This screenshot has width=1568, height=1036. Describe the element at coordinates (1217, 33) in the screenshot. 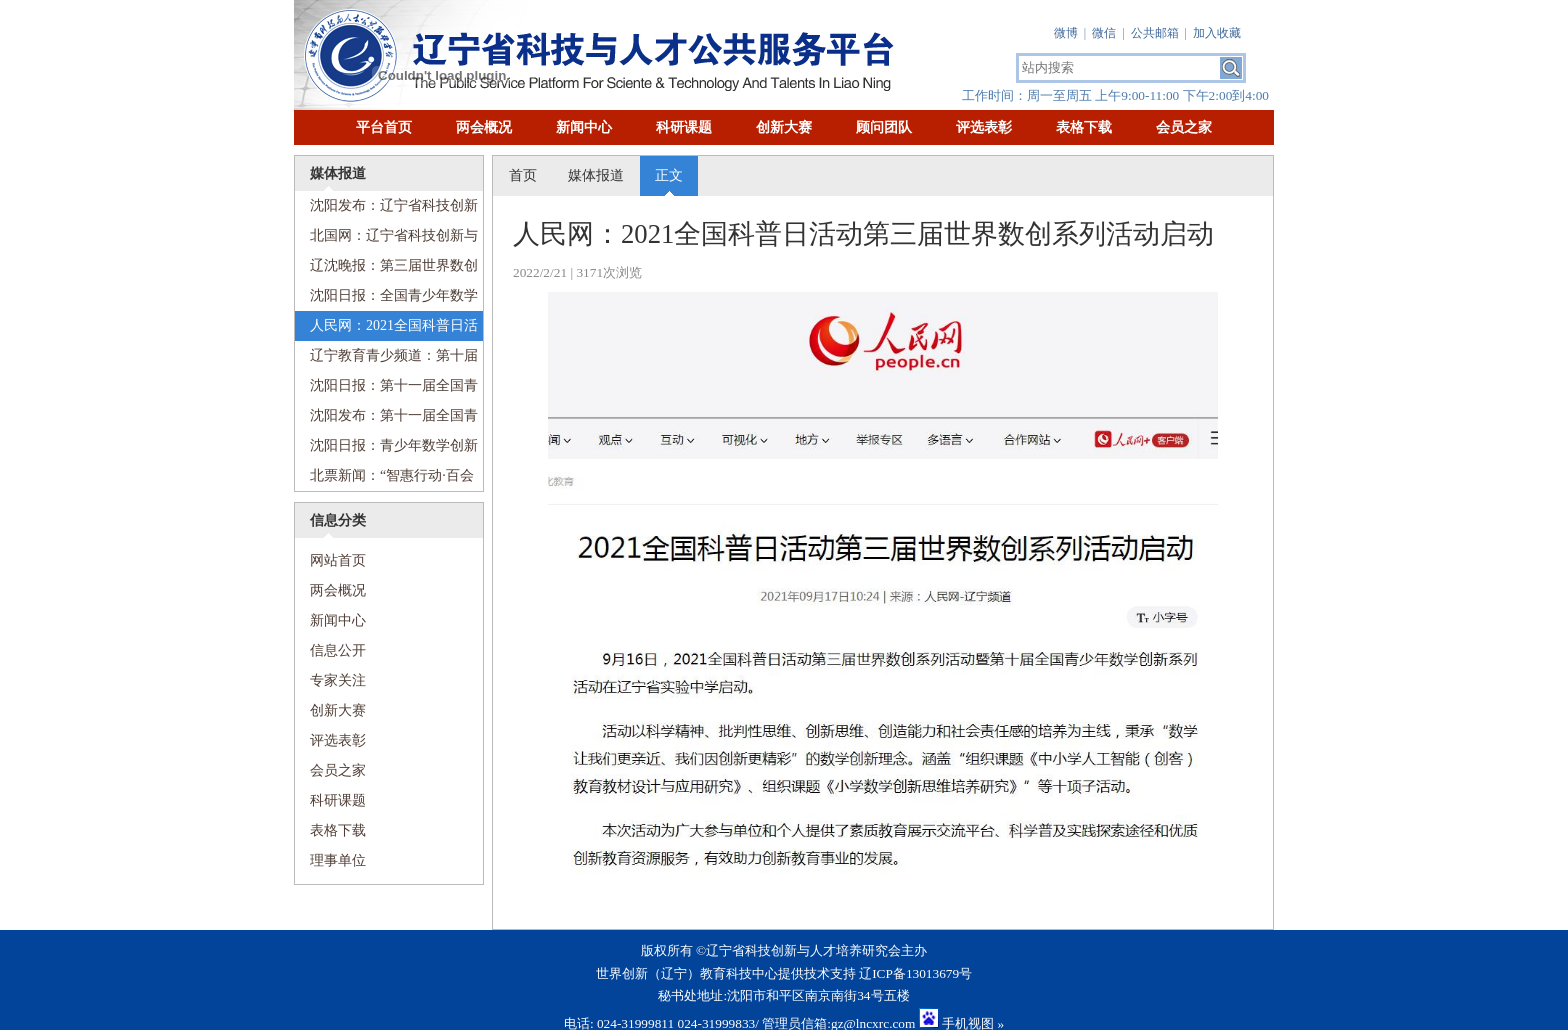

I see `加入收藏` at that location.